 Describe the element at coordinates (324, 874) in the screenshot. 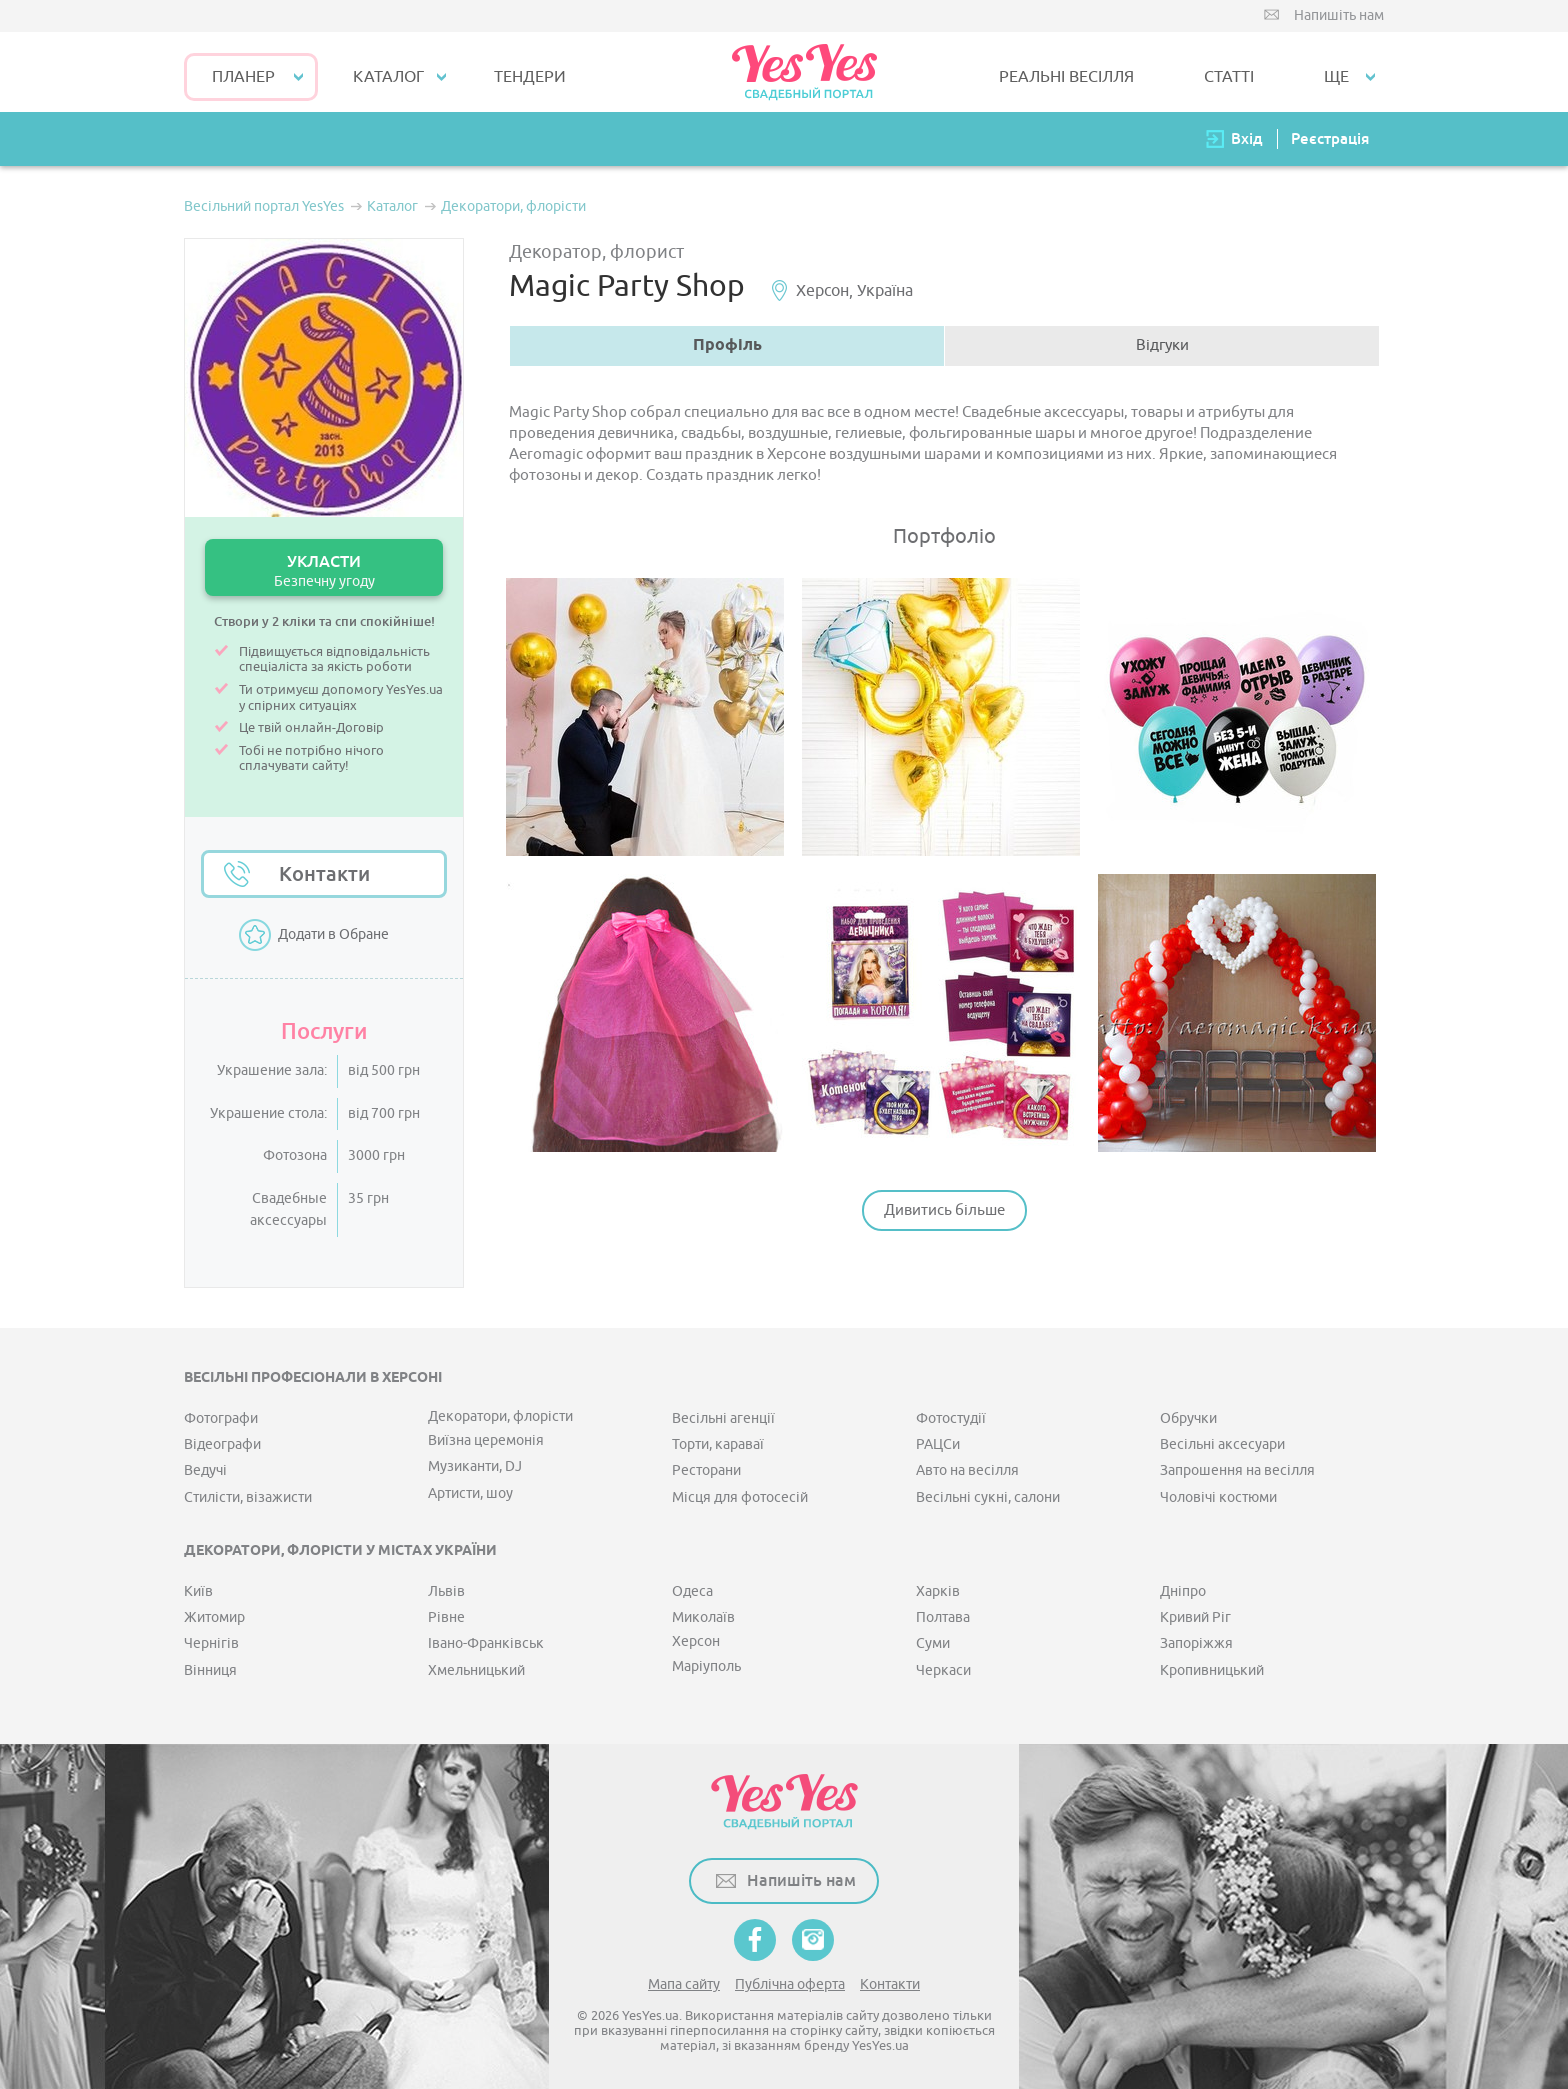

I see `Контакти` at that location.